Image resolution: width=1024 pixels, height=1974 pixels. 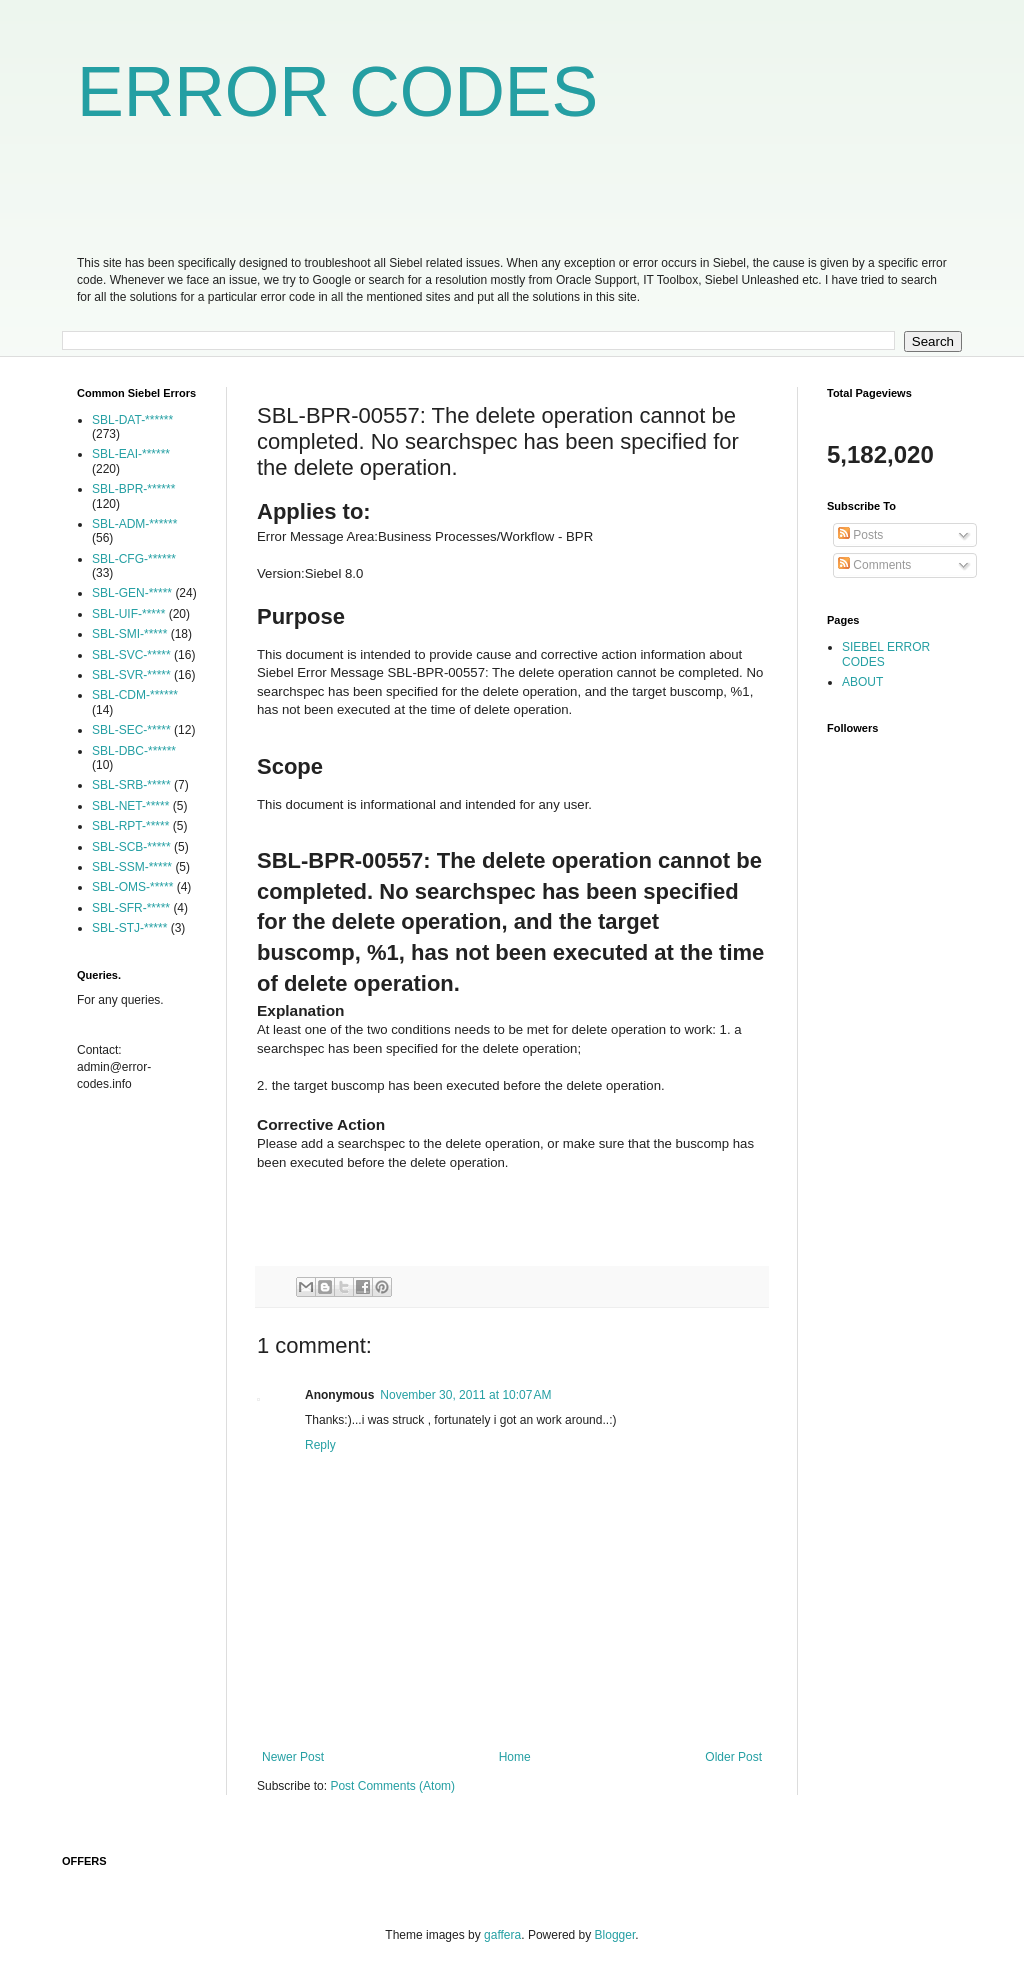 I want to click on SBL-SRB-*****, so click(x=131, y=785).